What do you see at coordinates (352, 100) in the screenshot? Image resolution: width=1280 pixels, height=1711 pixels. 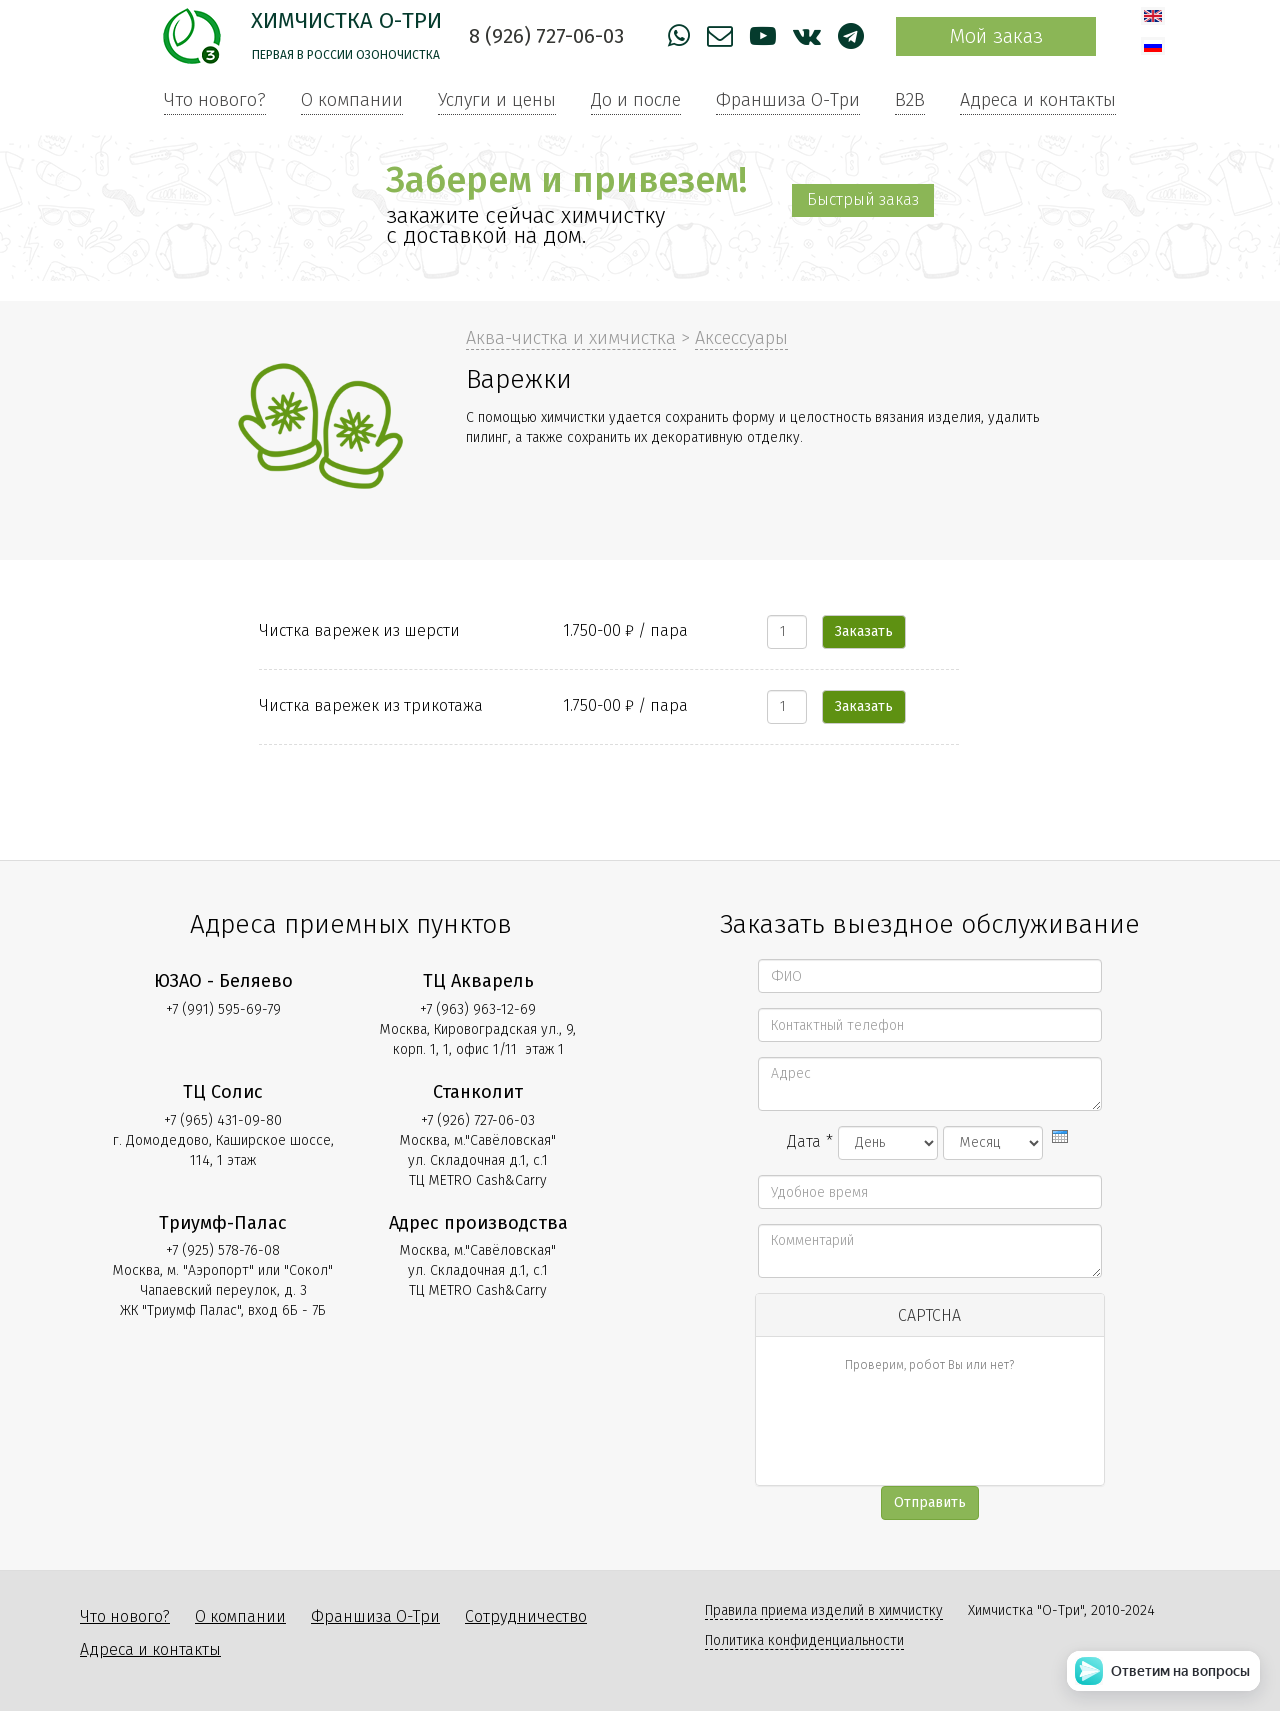 I see `О компании` at bounding box center [352, 100].